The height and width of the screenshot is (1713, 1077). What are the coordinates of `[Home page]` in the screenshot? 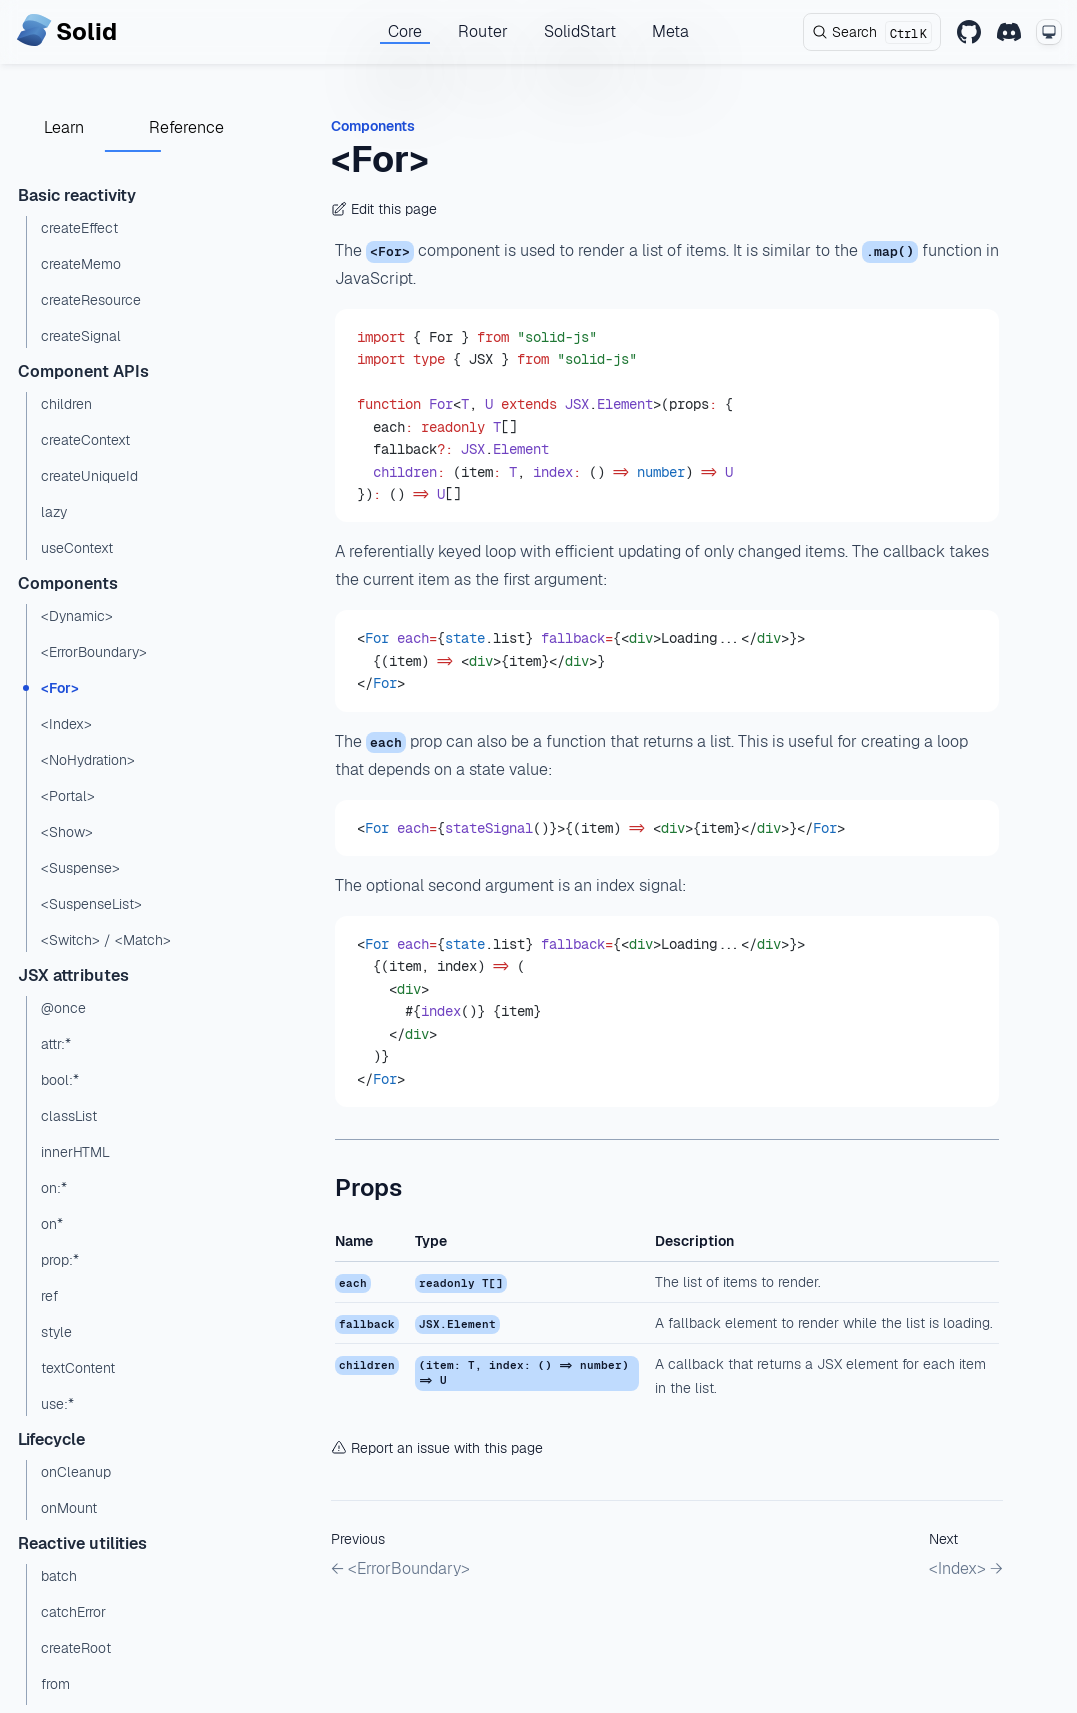 It's located at (66, 32).